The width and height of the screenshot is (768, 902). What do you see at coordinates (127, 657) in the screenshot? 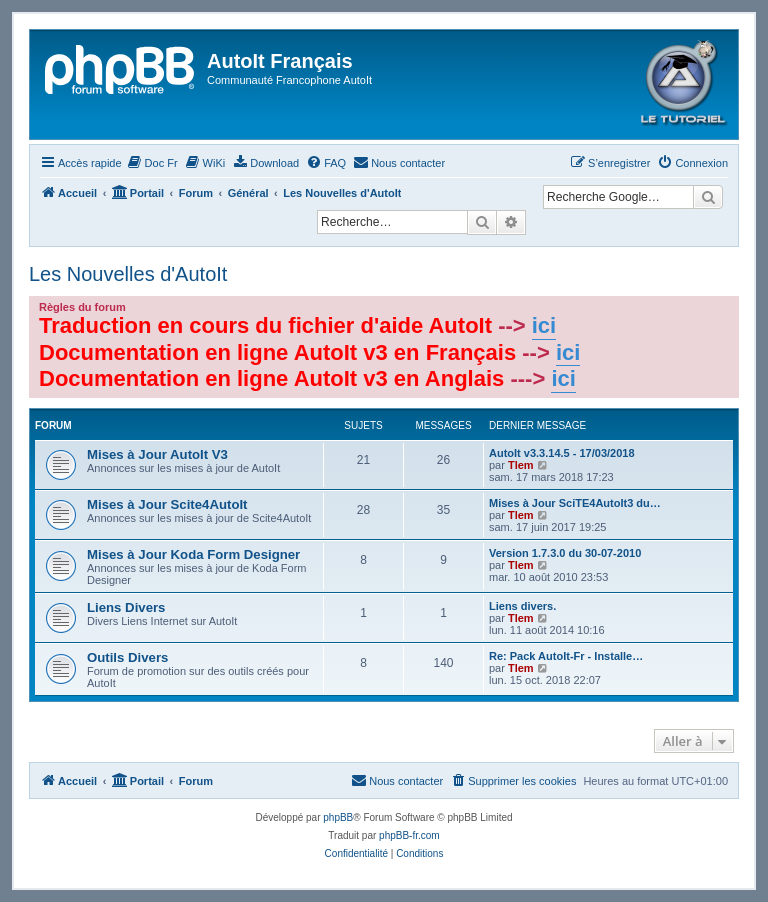
I see `Outils Divers` at bounding box center [127, 657].